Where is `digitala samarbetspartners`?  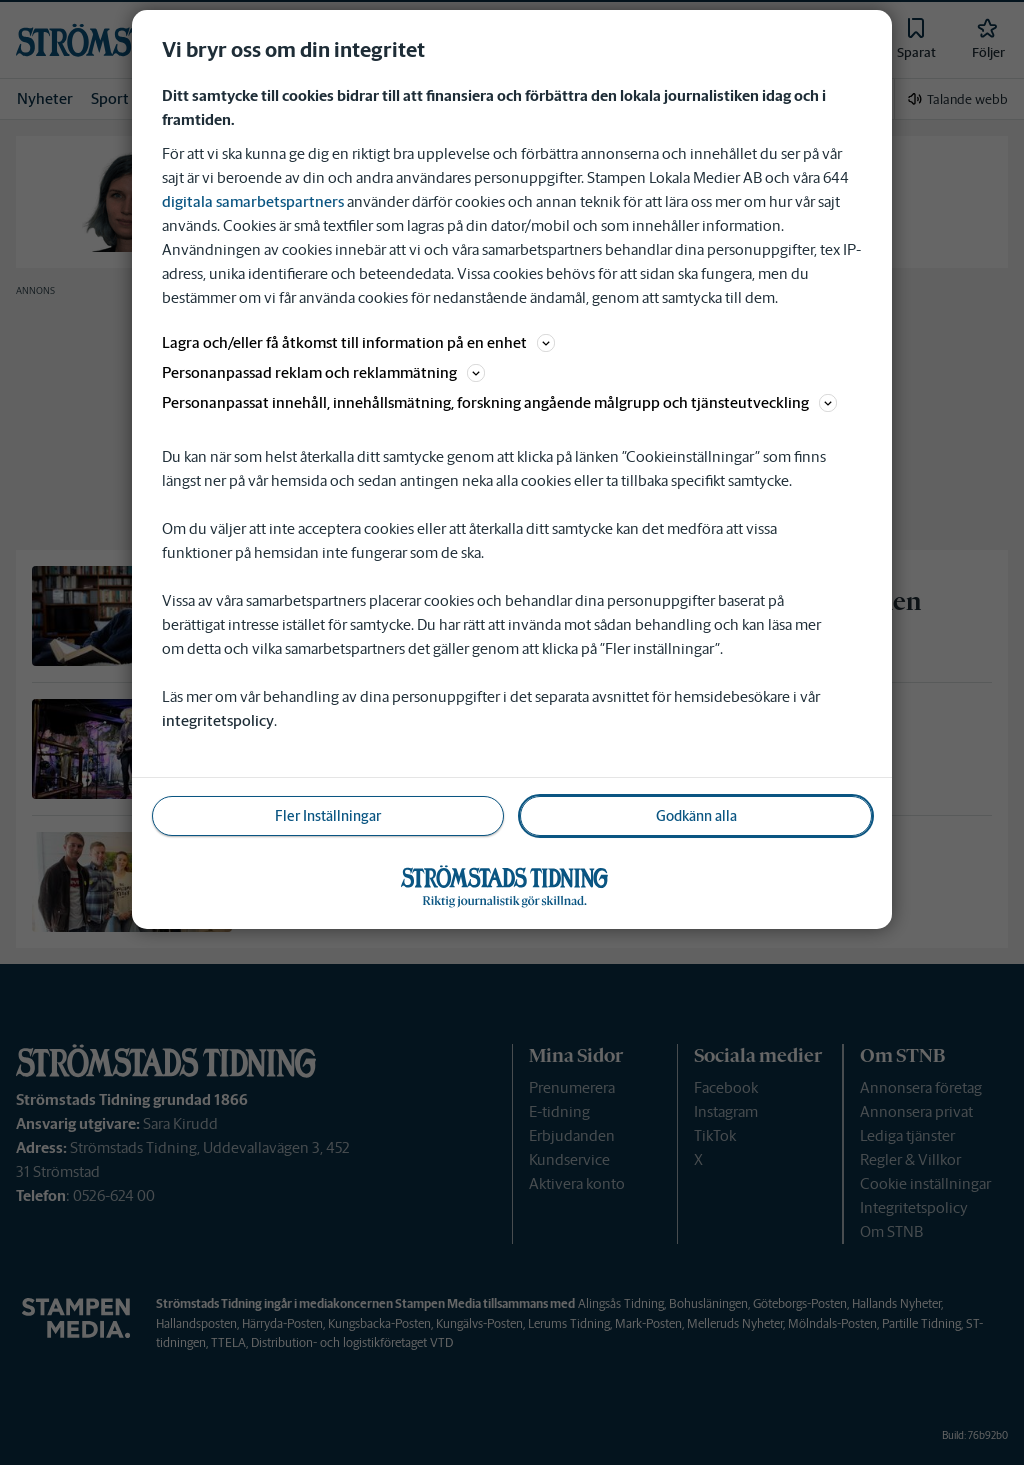 digitala samarbetspartners is located at coordinates (253, 201).